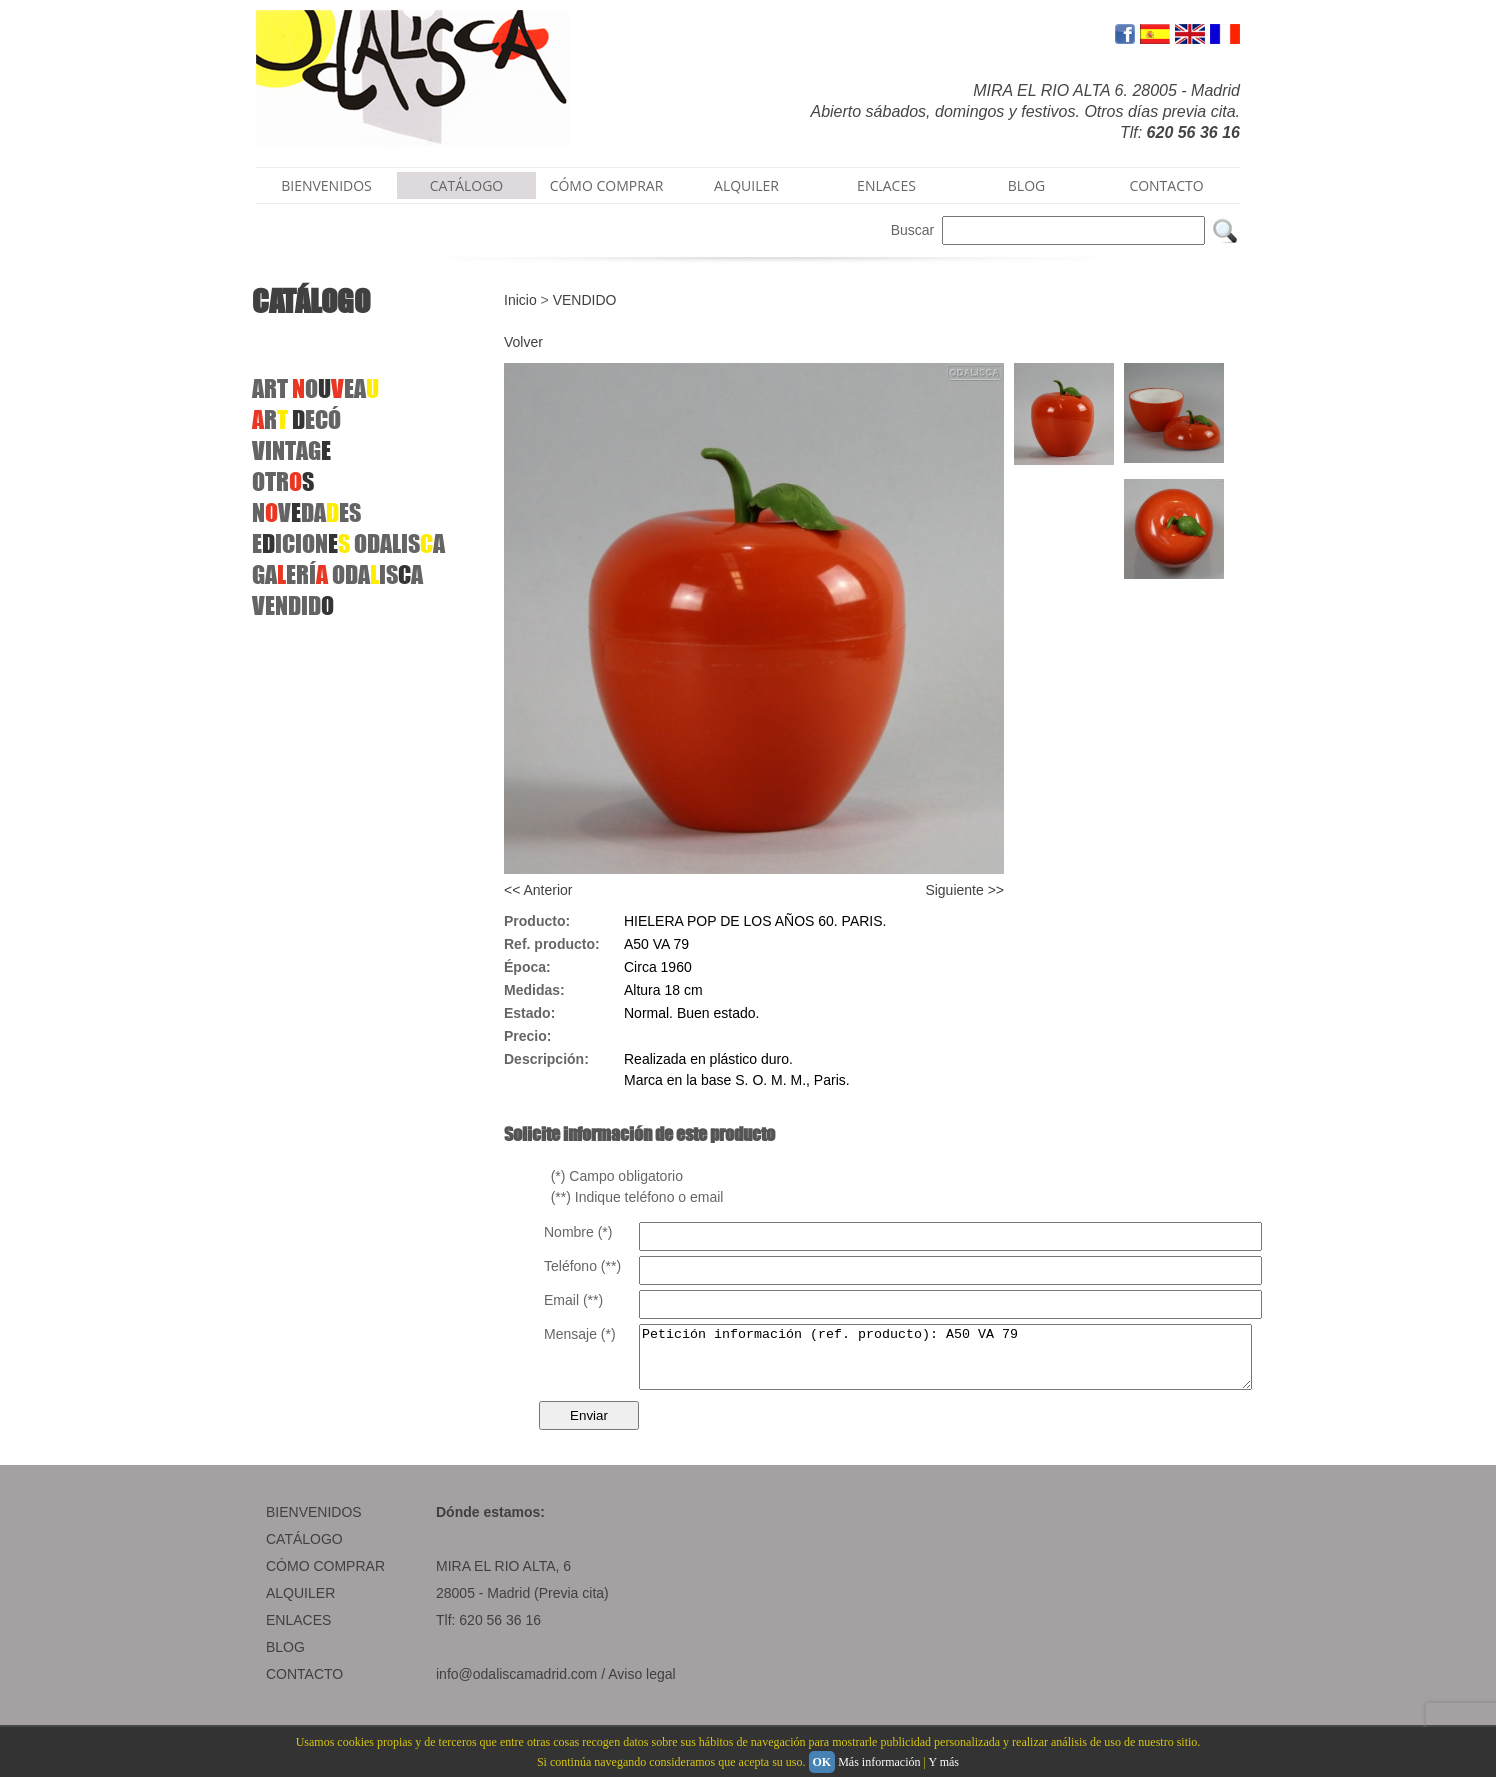 This screenshot has width=1496, height=1777. Describe the element at coordinates (573, 1300) in the screenshot. I see `Email (**)` at that location.